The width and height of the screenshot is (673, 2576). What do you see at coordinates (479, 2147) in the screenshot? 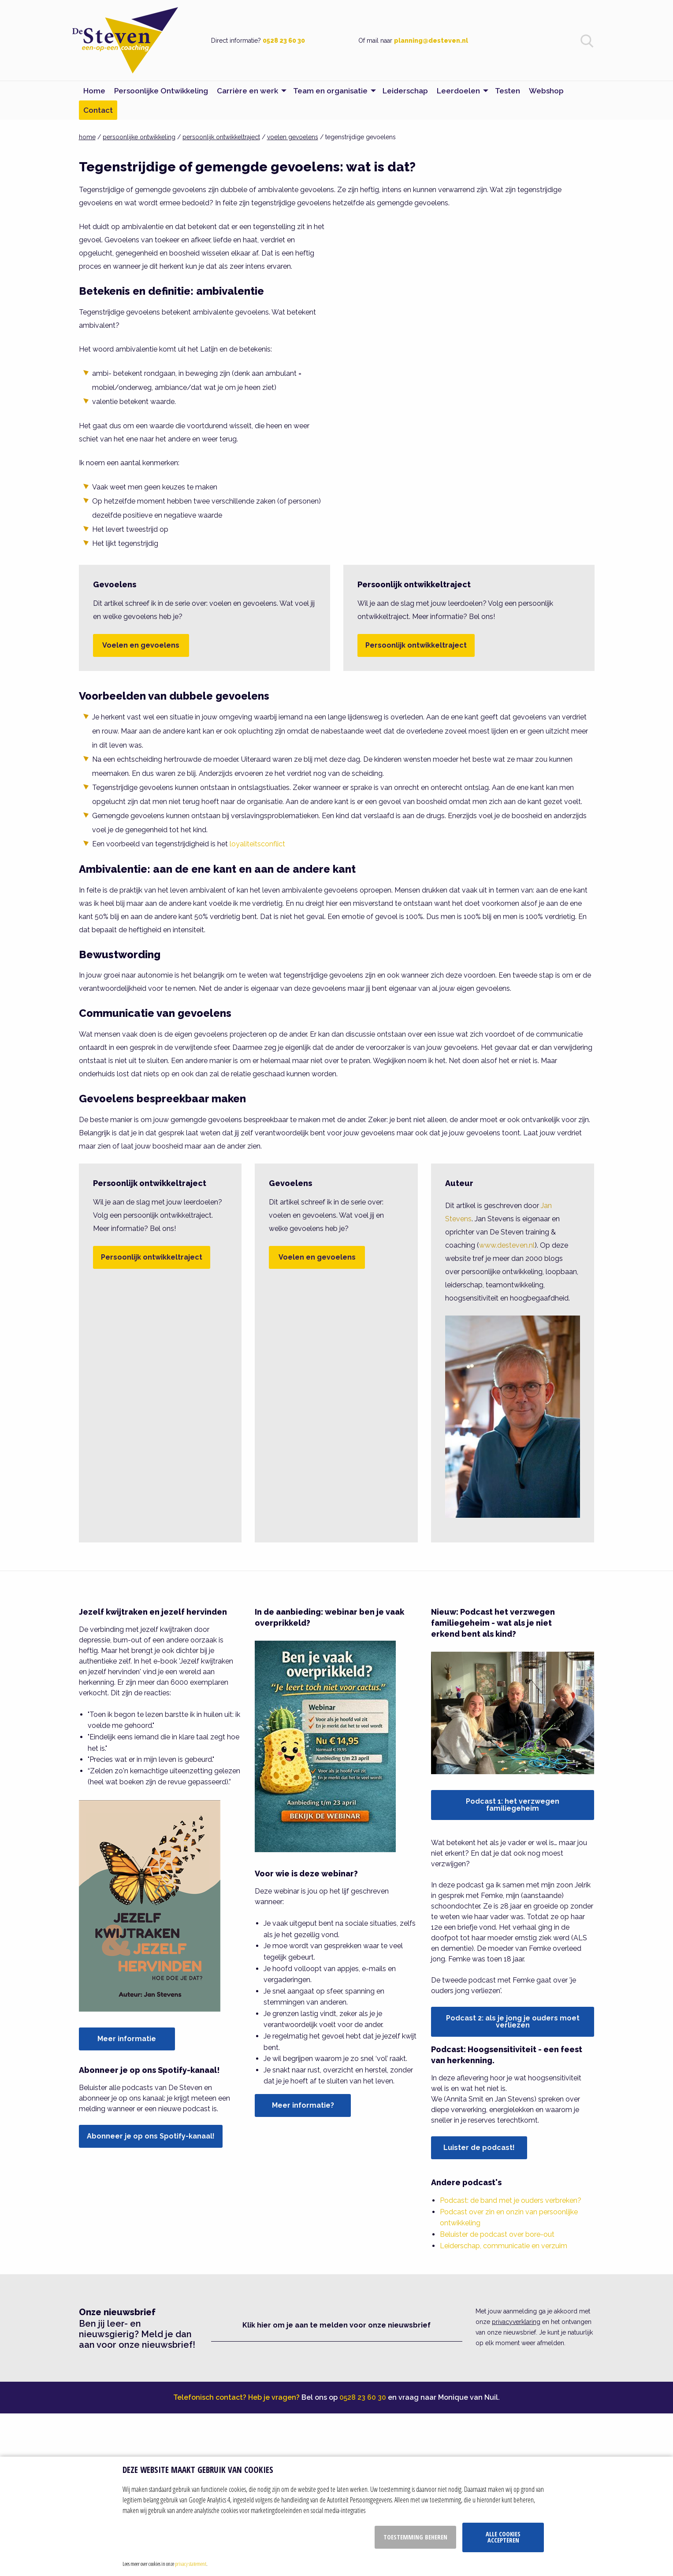
I see `Luister de podcast!` at bounding box center [479, 2147].